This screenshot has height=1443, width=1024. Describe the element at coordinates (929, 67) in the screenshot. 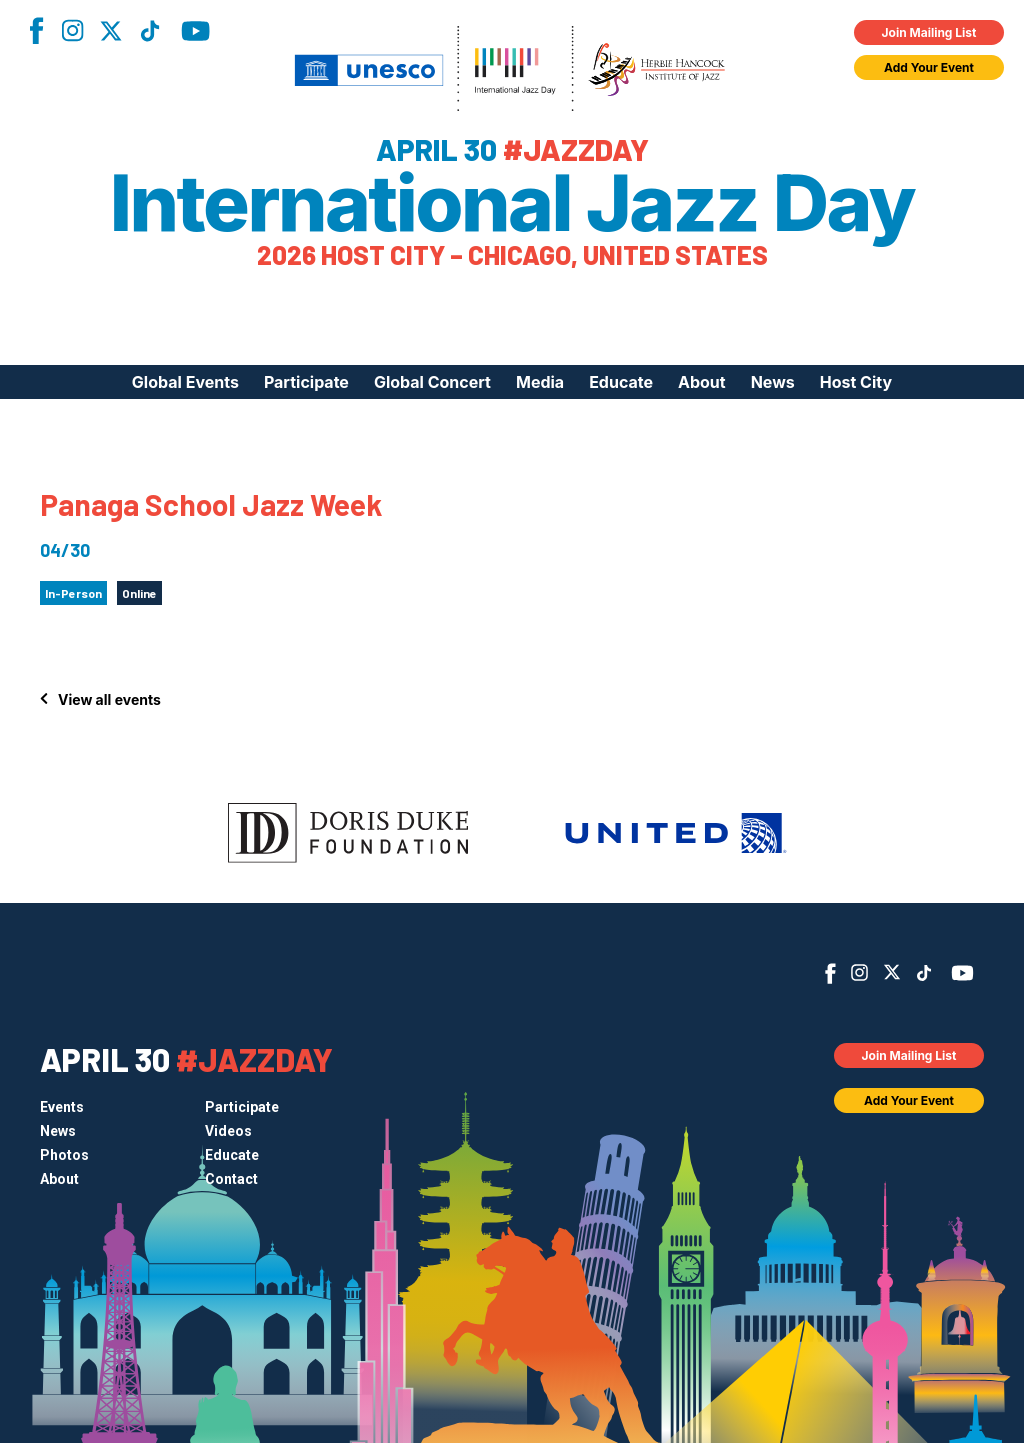

I see `Add Your Event` at that location.